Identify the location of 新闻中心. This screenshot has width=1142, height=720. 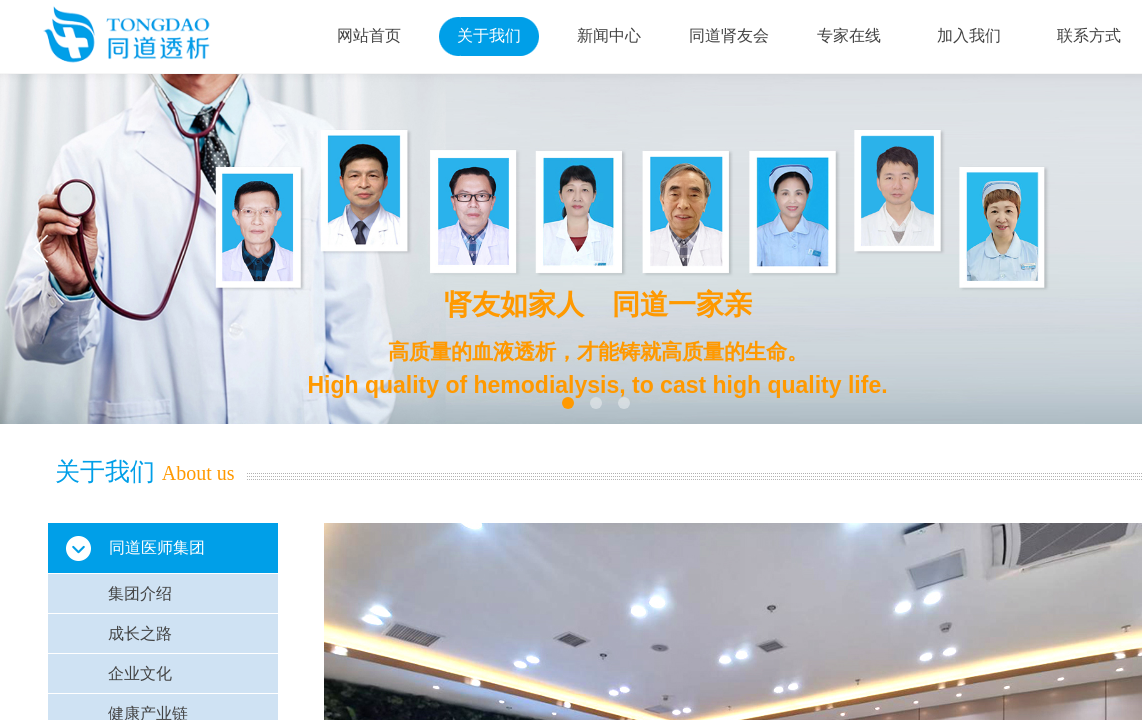
(609, 35).